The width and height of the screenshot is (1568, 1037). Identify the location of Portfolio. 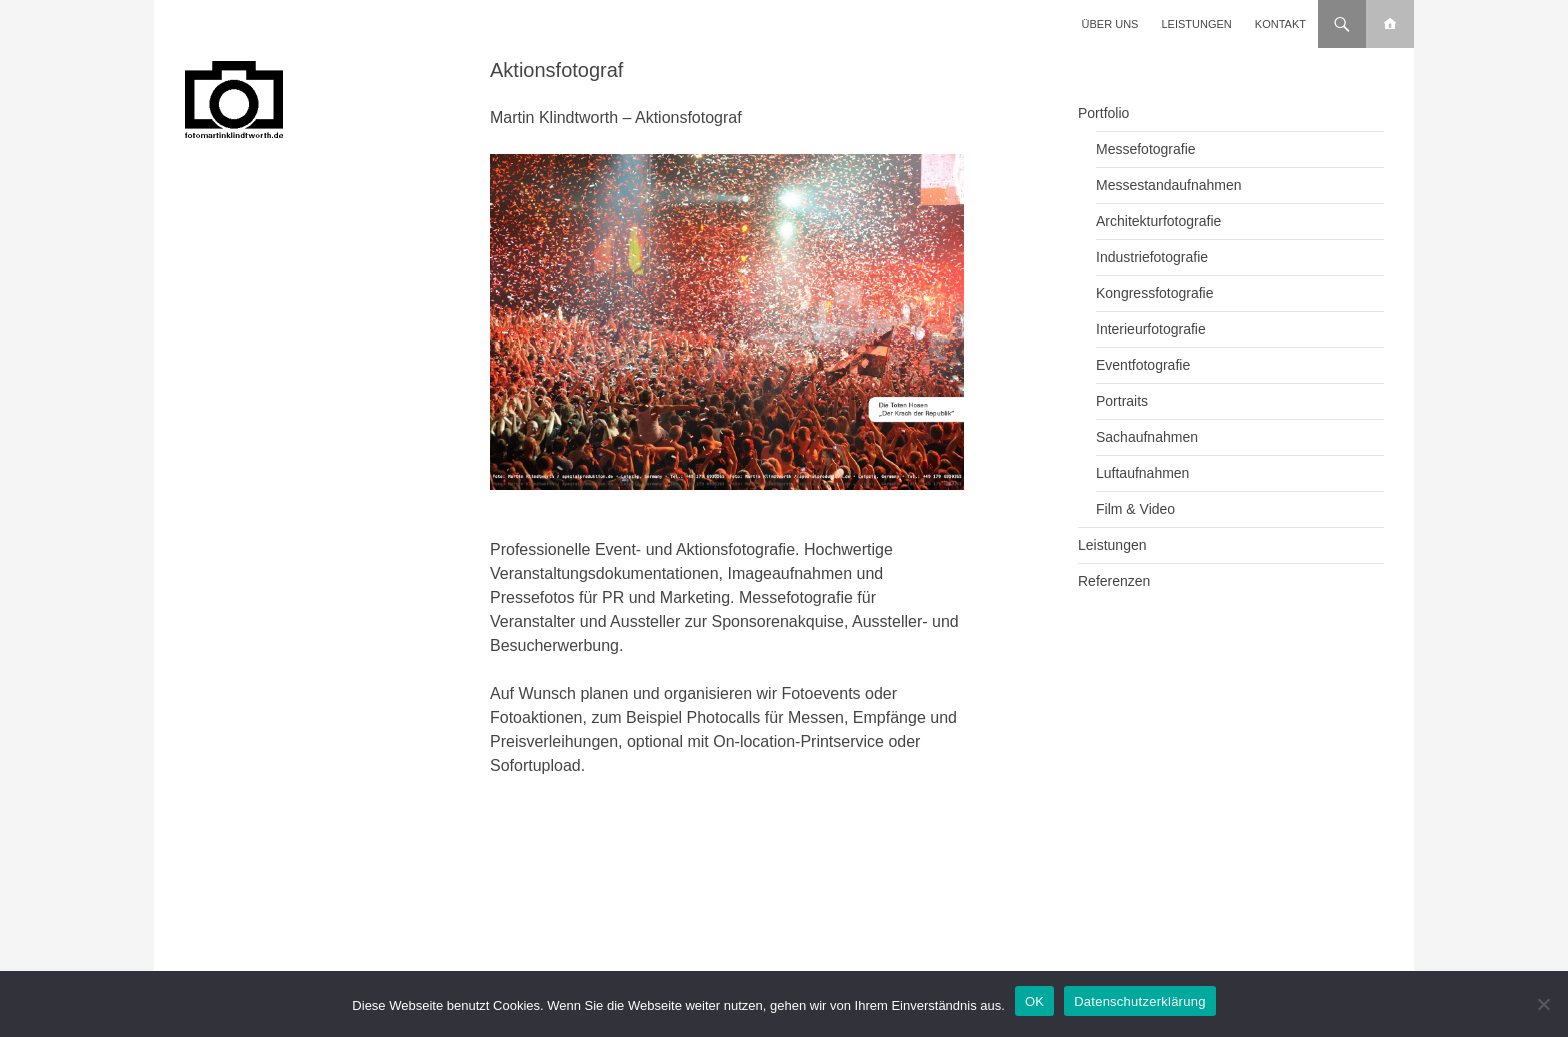
(1103, 113).